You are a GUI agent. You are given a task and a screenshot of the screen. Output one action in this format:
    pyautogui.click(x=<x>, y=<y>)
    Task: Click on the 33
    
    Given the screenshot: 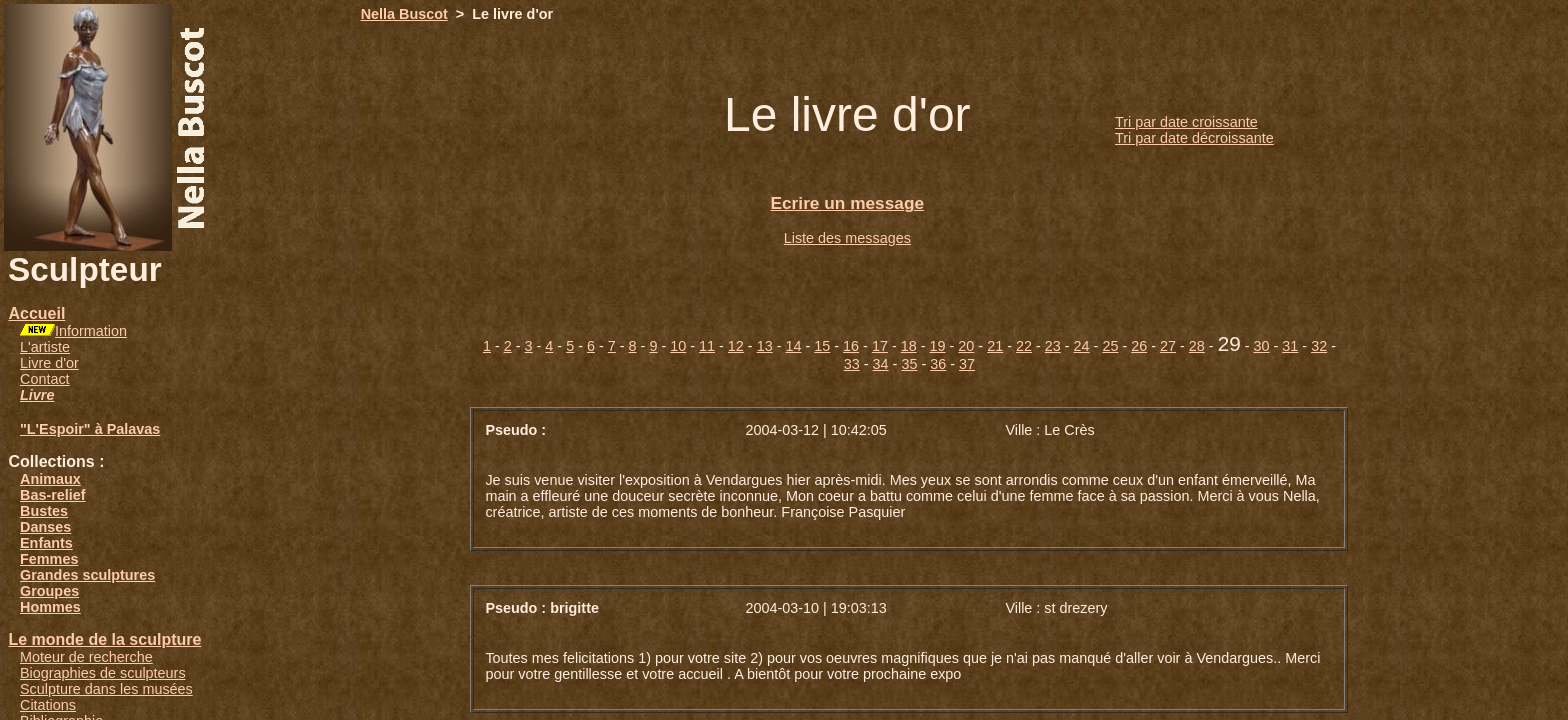 What is the action you would take?
    pyautogui.click(x=852, y=364)
    